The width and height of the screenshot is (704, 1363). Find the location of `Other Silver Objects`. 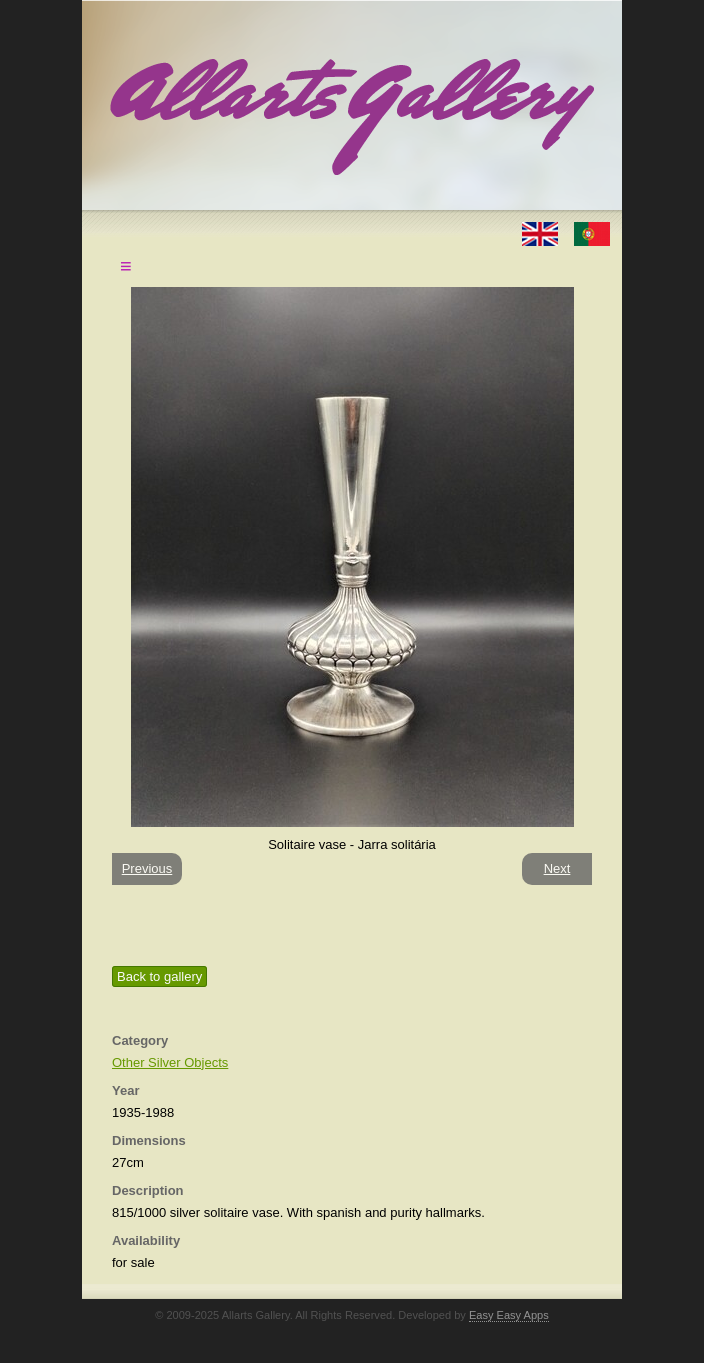

Other Silver Objects is located at coordinates (170, 1062).